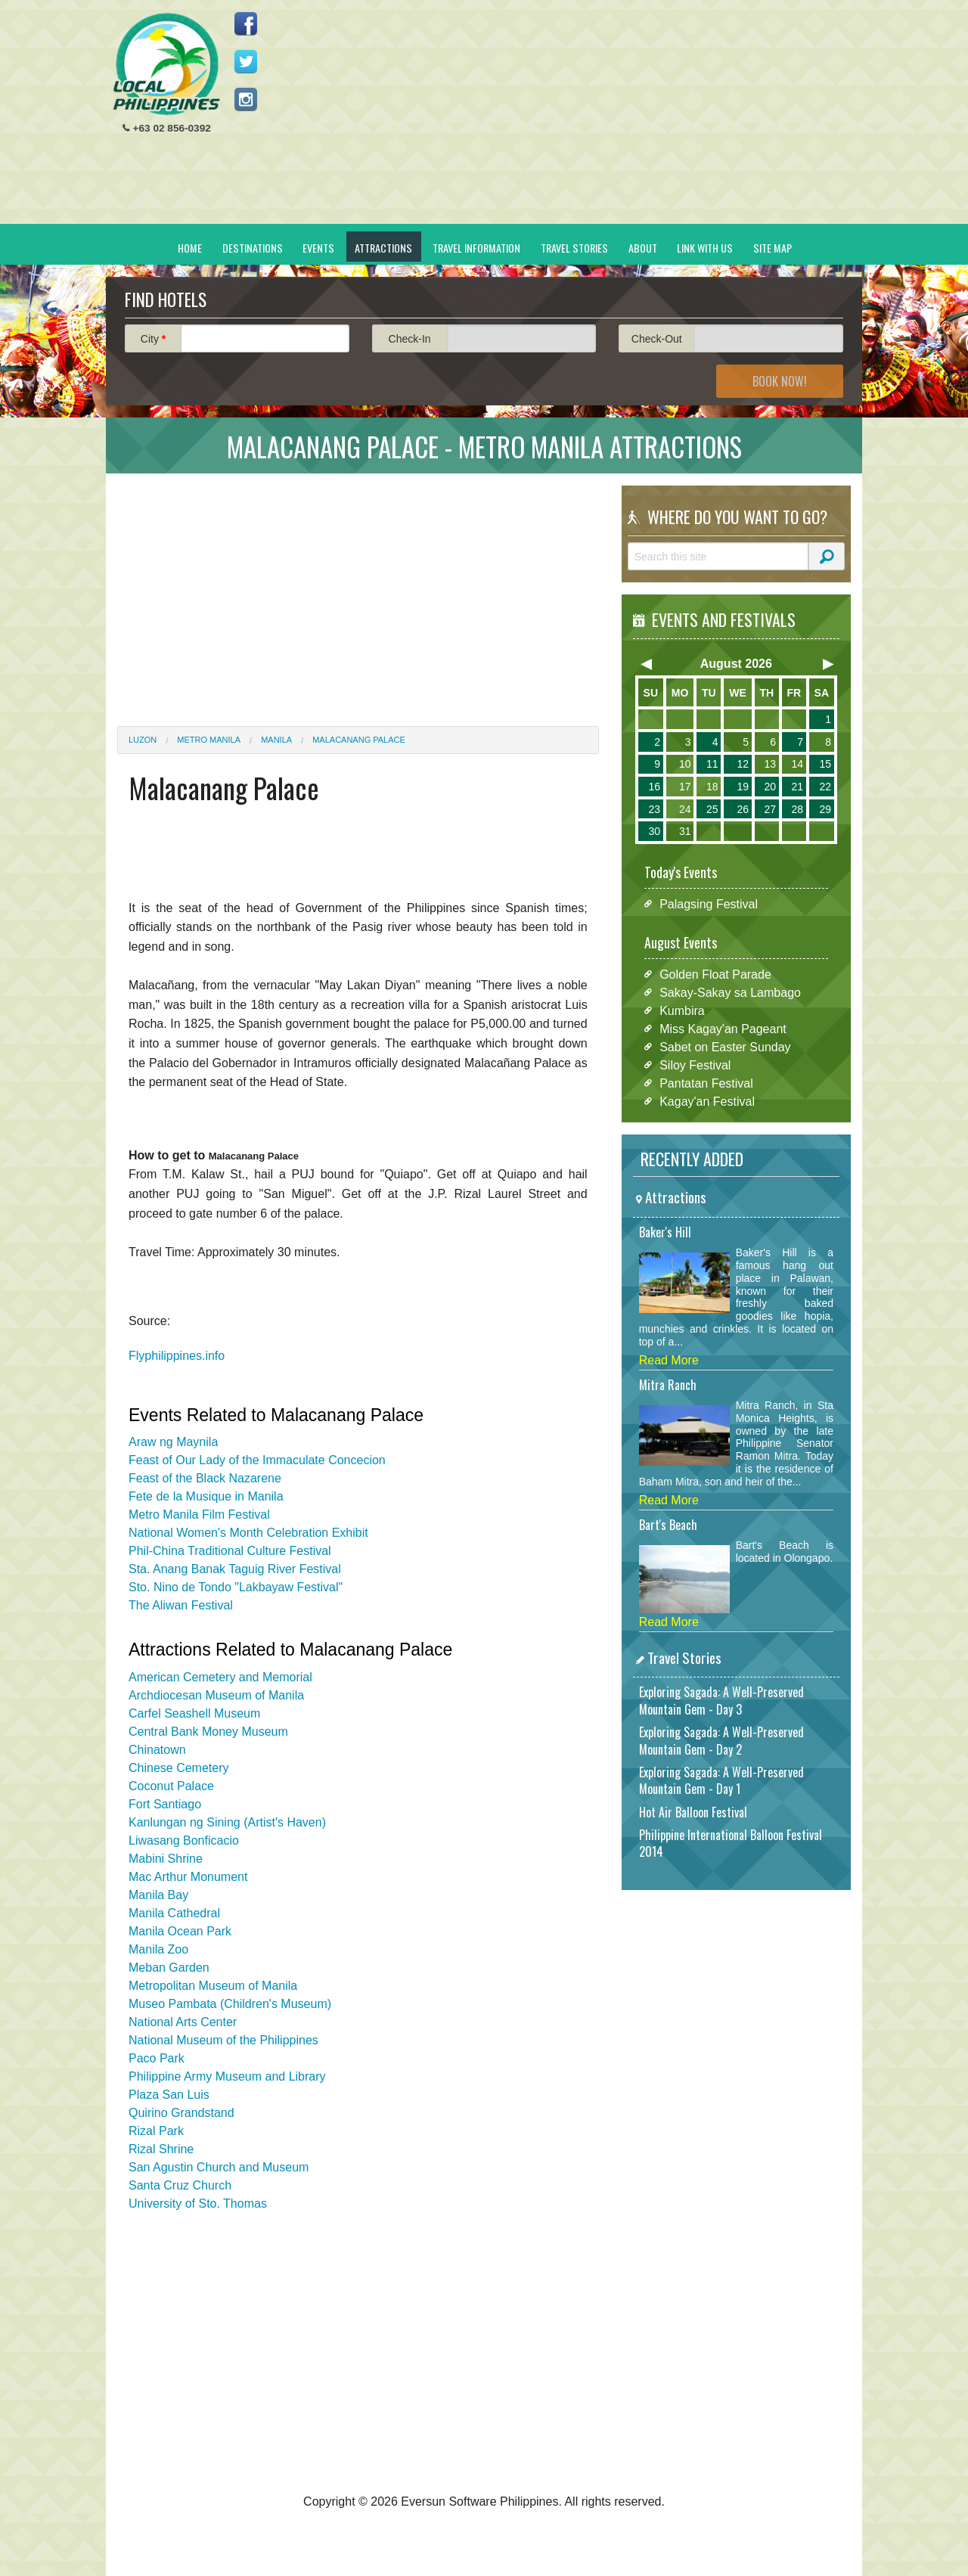  Describe the element at coordinates (712, 764) in the screenshot. I see `11` at that location.